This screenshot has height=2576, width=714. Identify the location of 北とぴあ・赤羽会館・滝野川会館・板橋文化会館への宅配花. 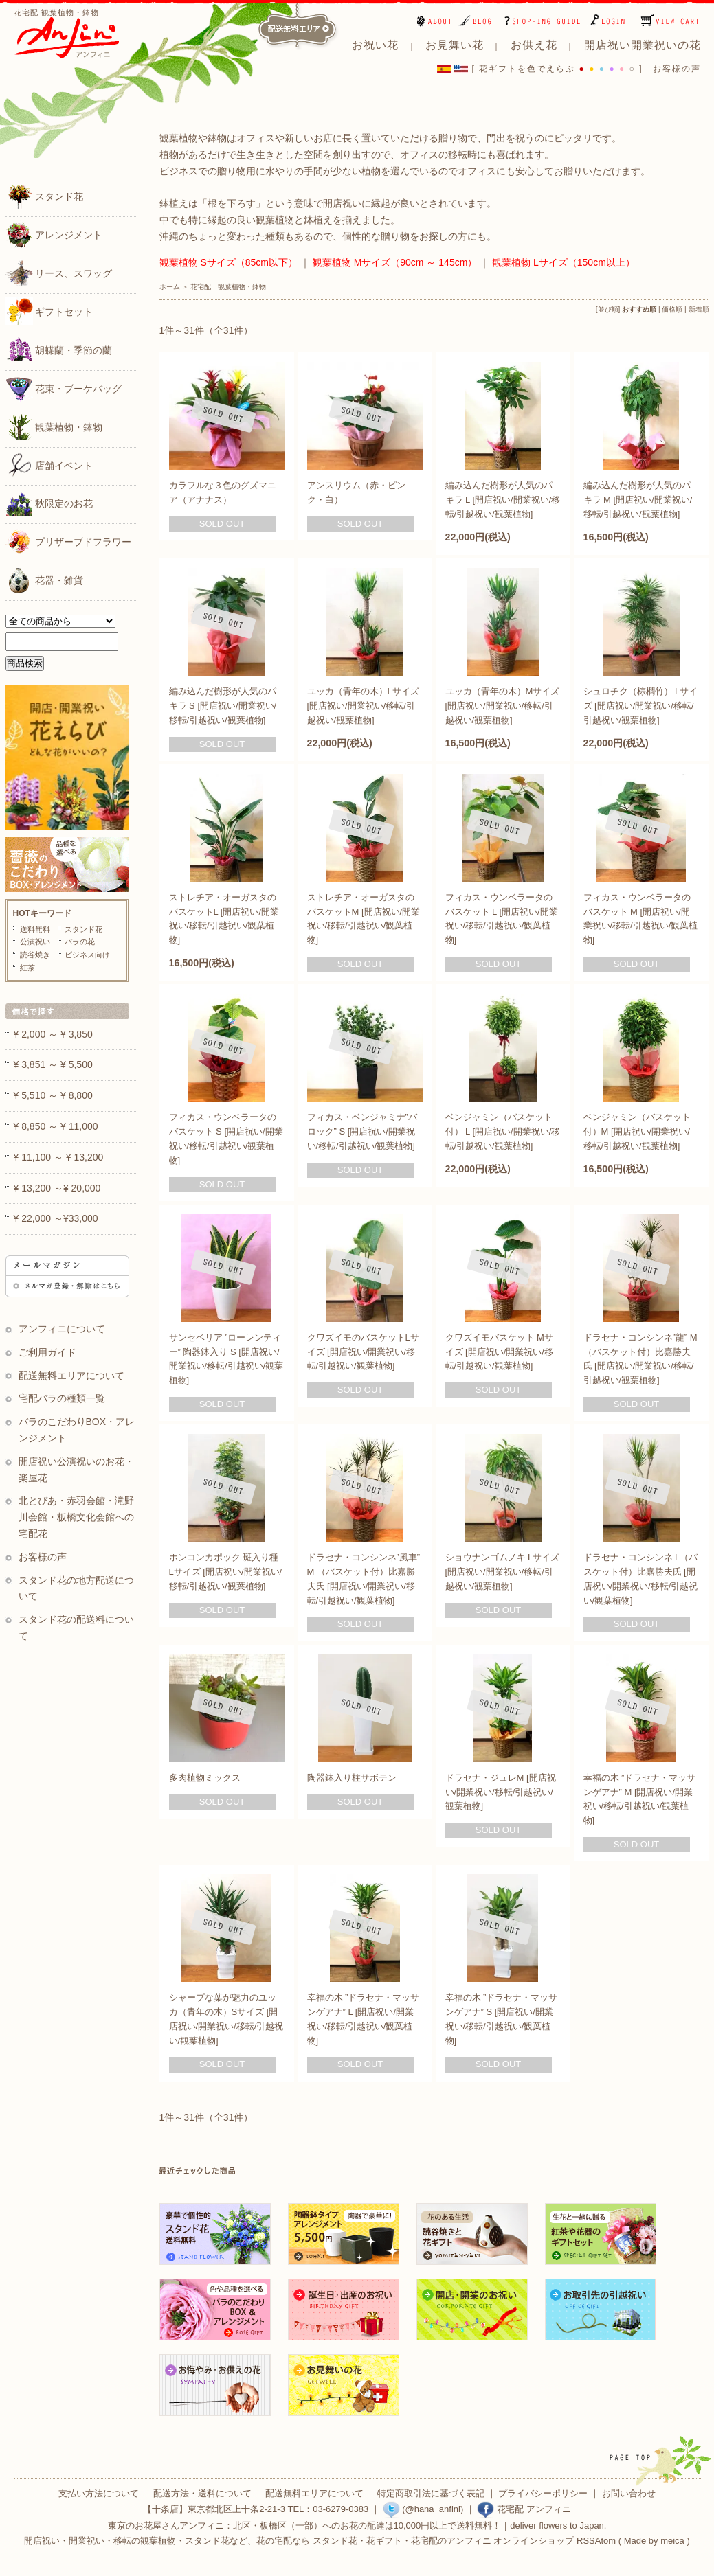
(77, 1517).